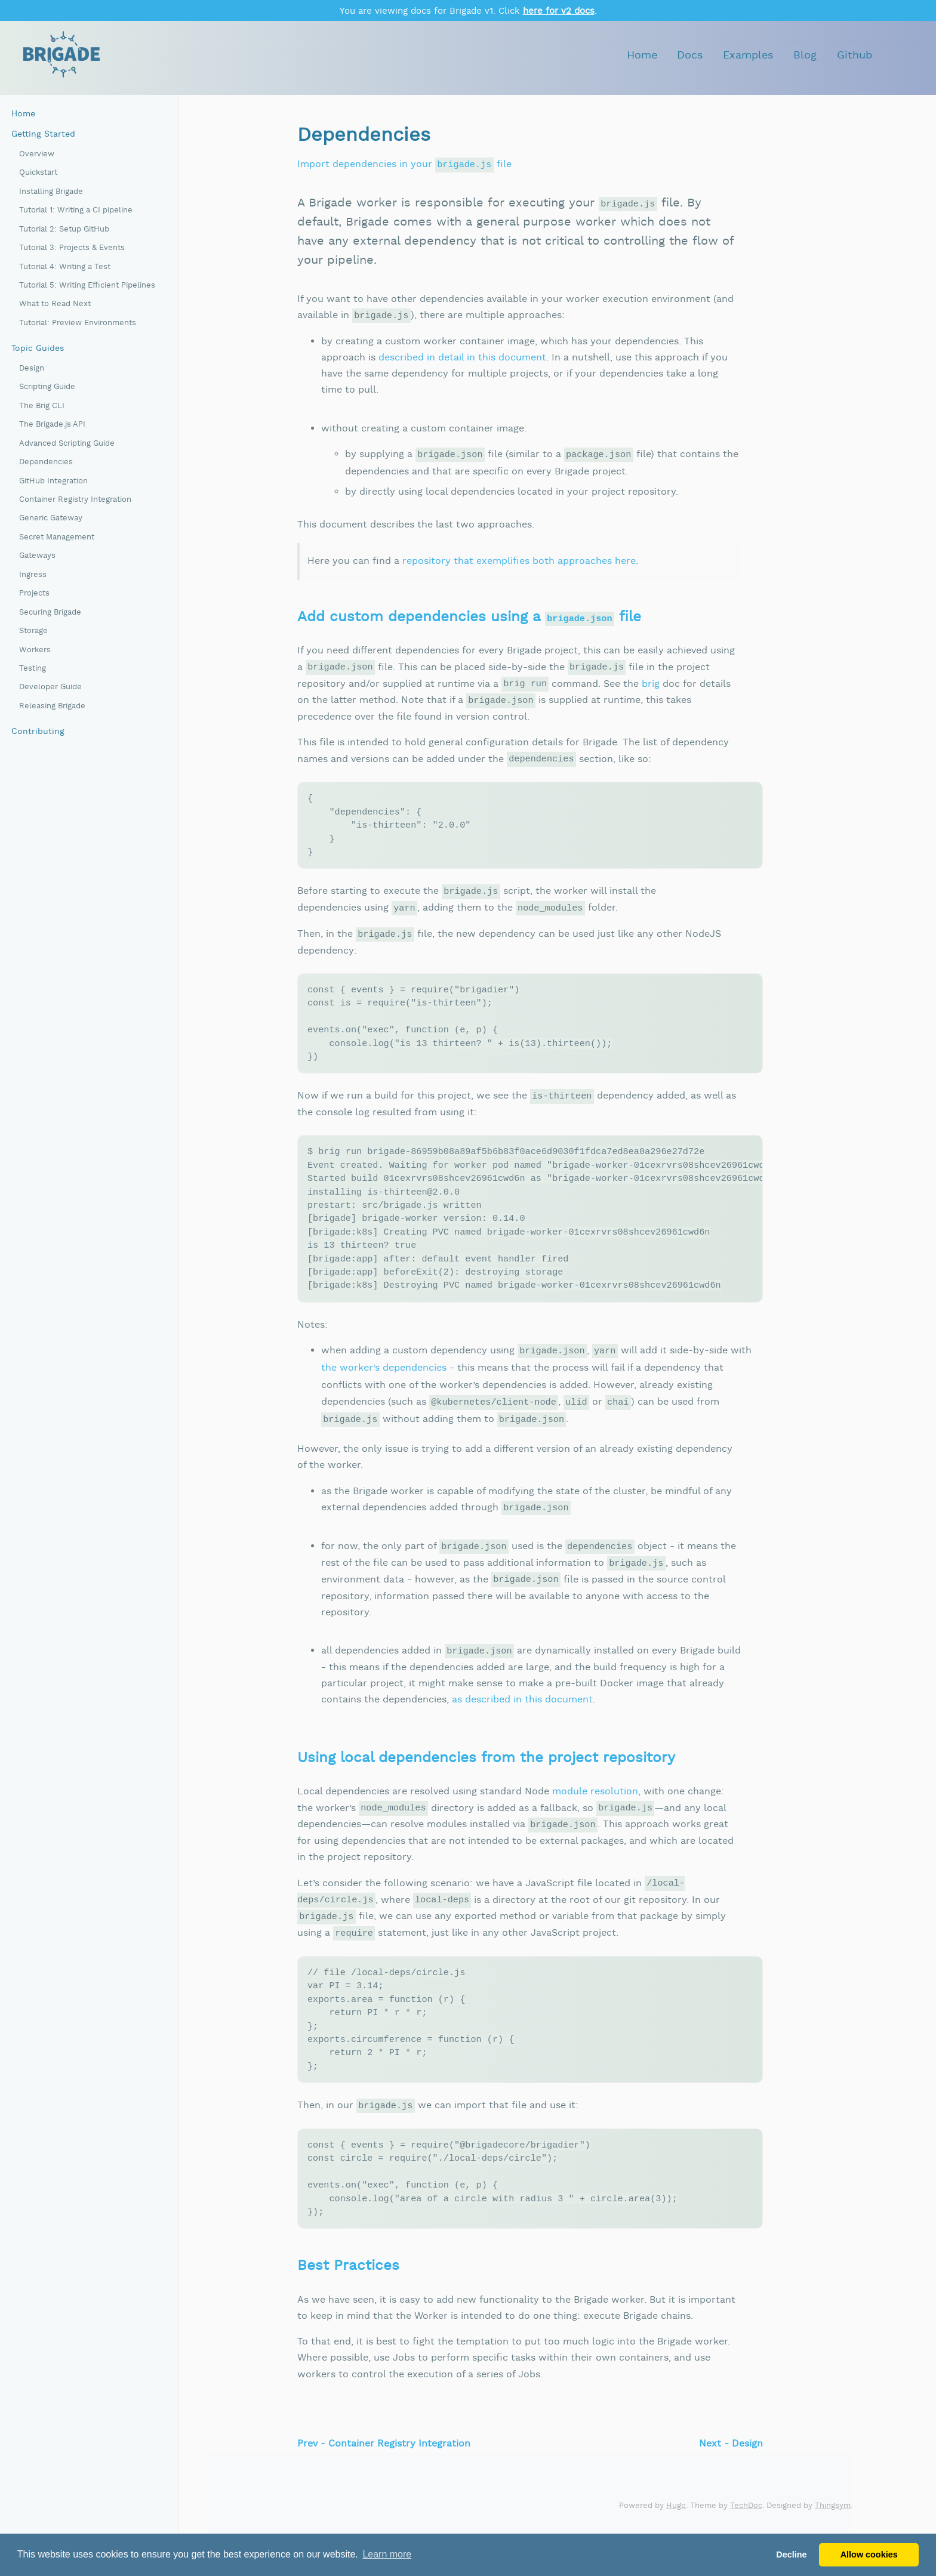  Describe the element at coordinates (67, 444) in the screenshot. I see `Advanced Scripting Guide` at that location.